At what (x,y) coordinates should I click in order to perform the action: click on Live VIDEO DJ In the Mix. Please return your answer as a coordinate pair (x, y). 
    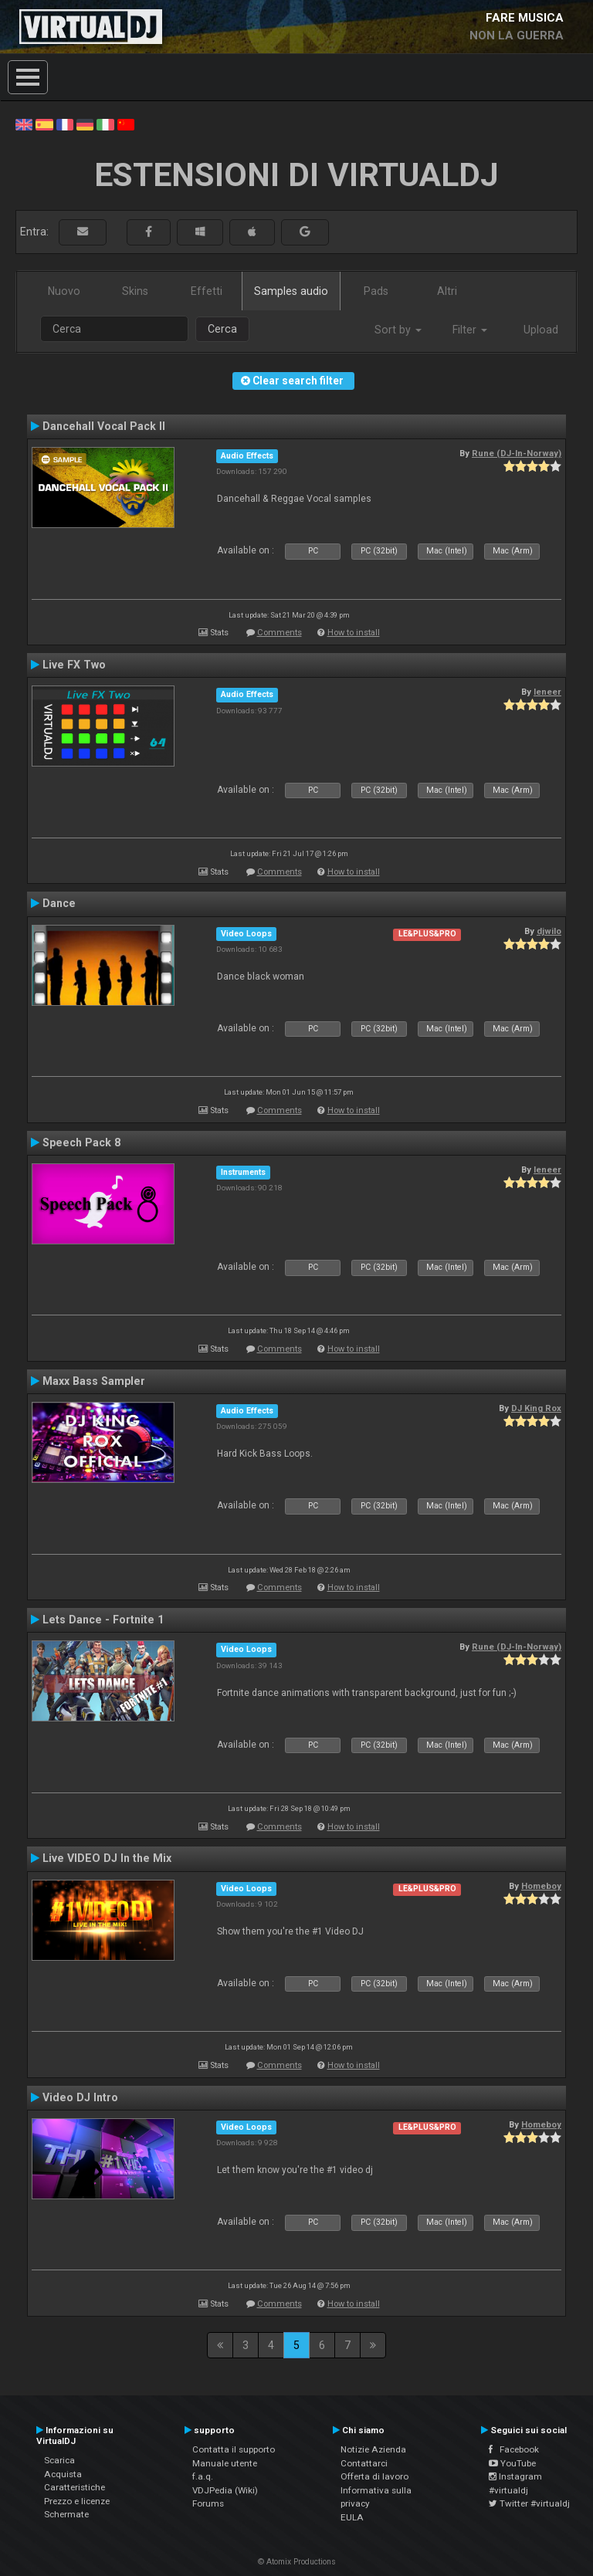
    Looking at the image, I should click on (106, 1858).